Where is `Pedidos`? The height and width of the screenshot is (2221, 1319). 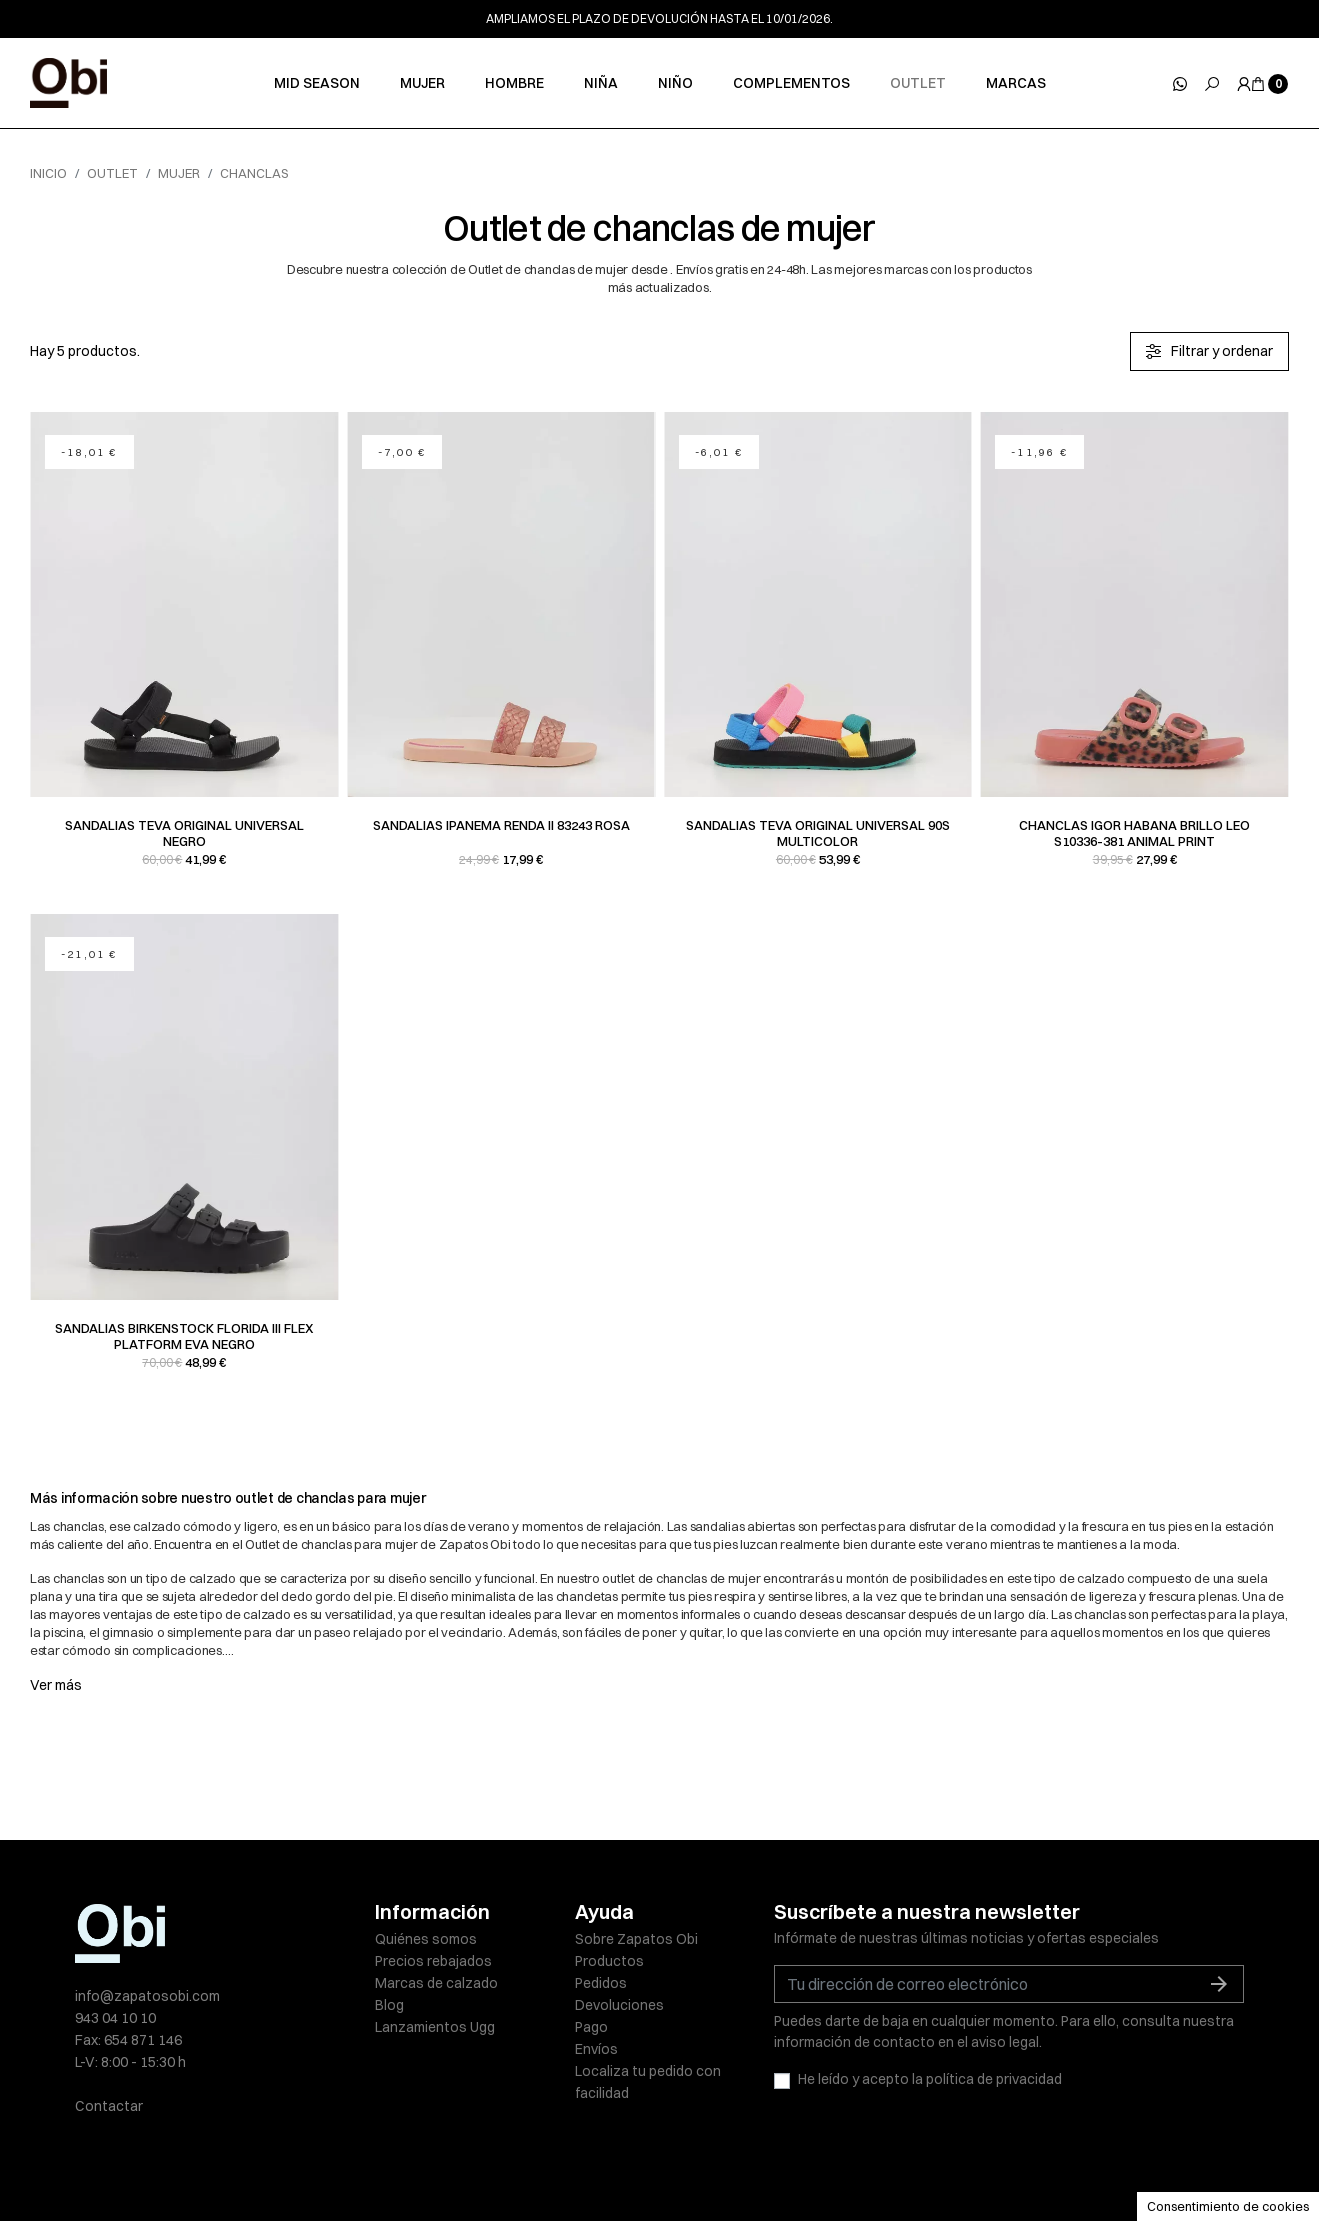 Pedidos is located at coordinates (601, 1983).